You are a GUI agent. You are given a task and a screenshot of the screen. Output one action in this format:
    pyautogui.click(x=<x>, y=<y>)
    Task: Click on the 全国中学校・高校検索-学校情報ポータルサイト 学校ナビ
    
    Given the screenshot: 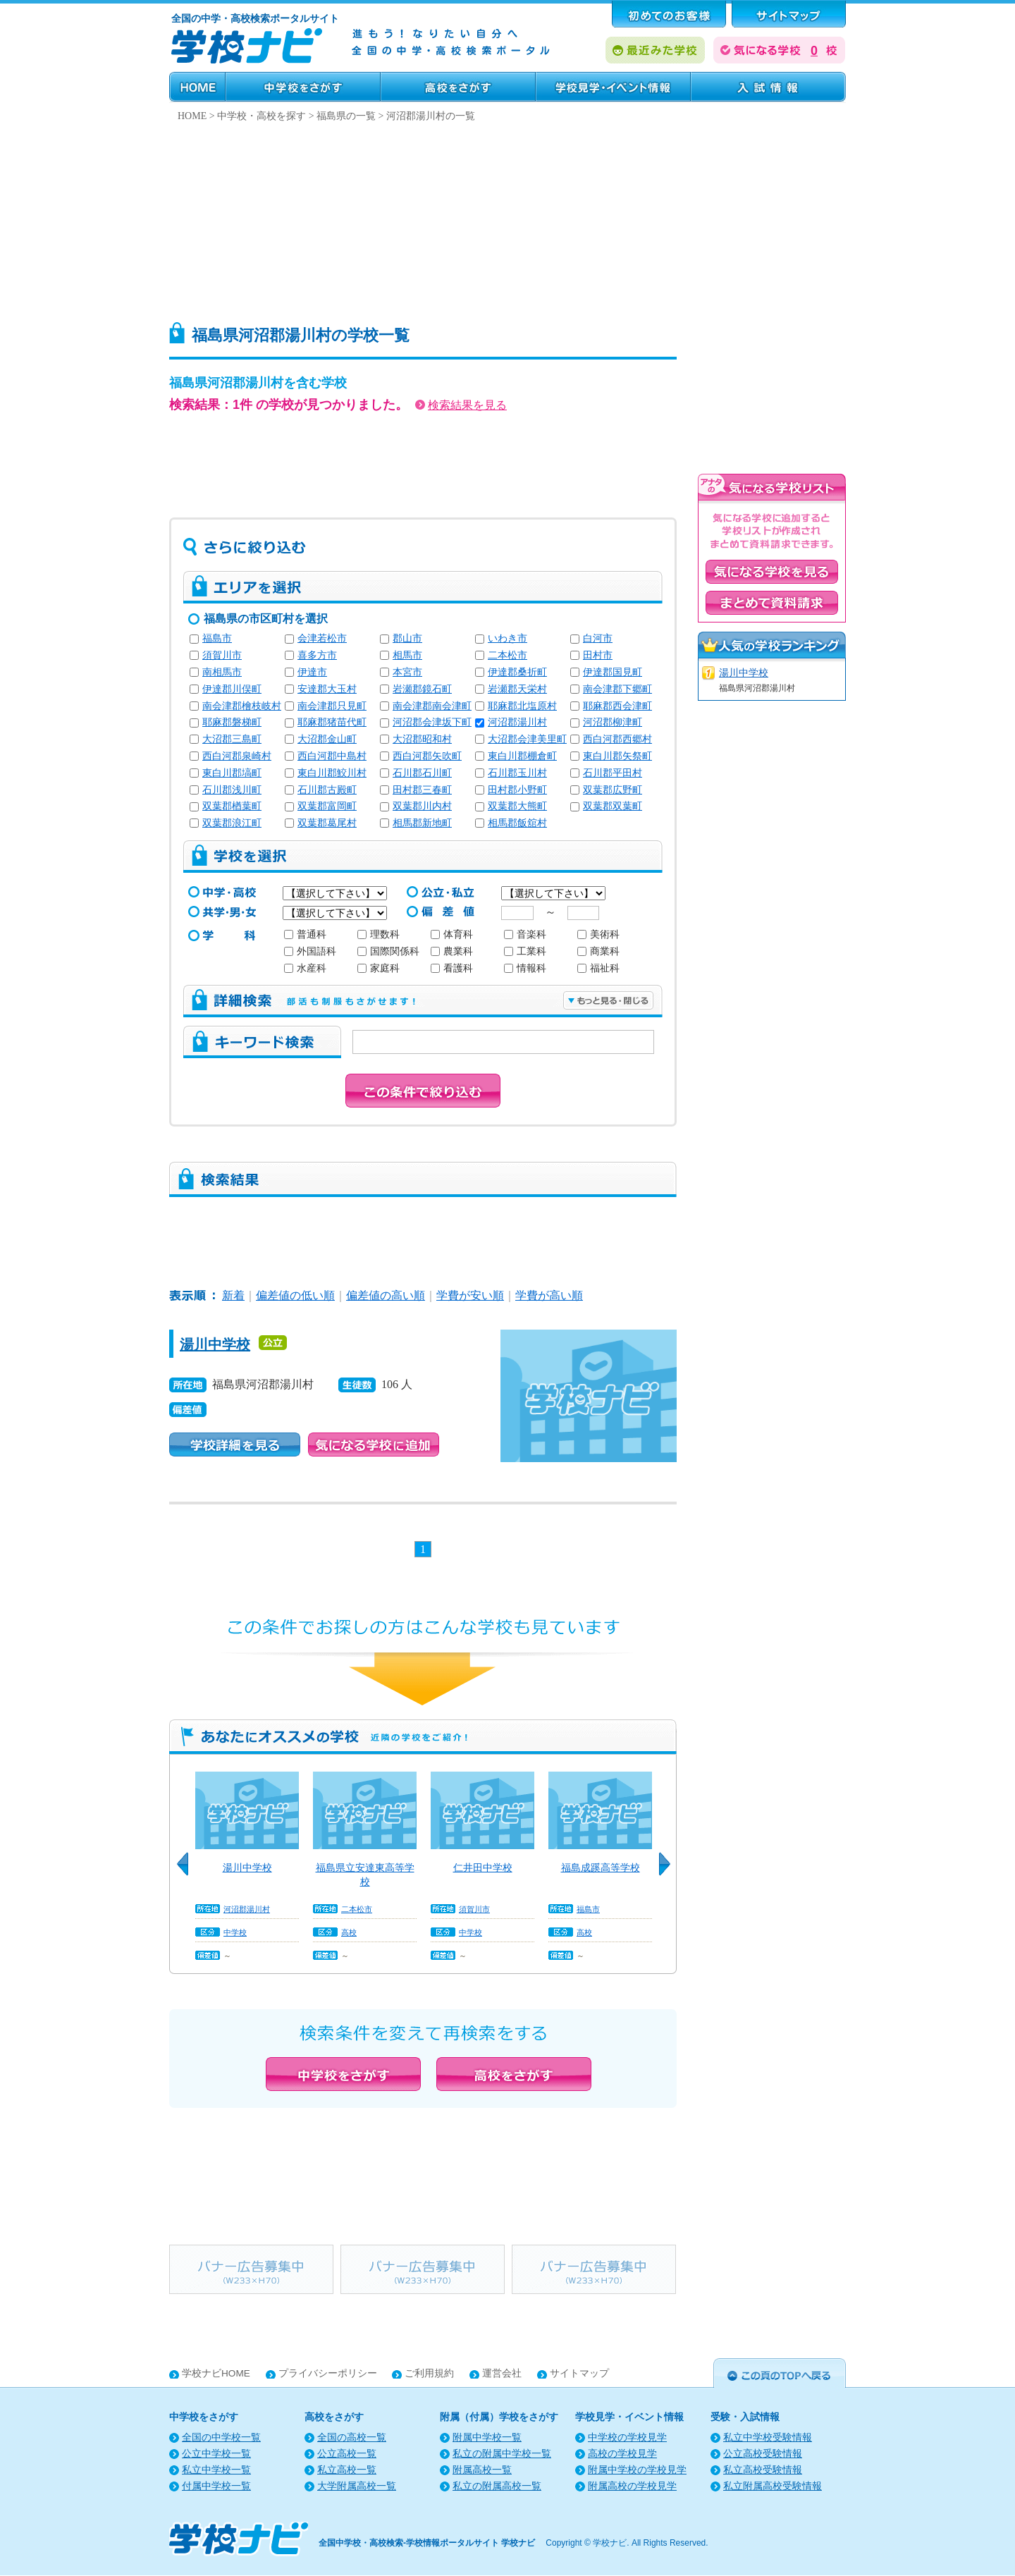 What is the action you would take?
    pyautogui.click(x=427, y=2543)
    